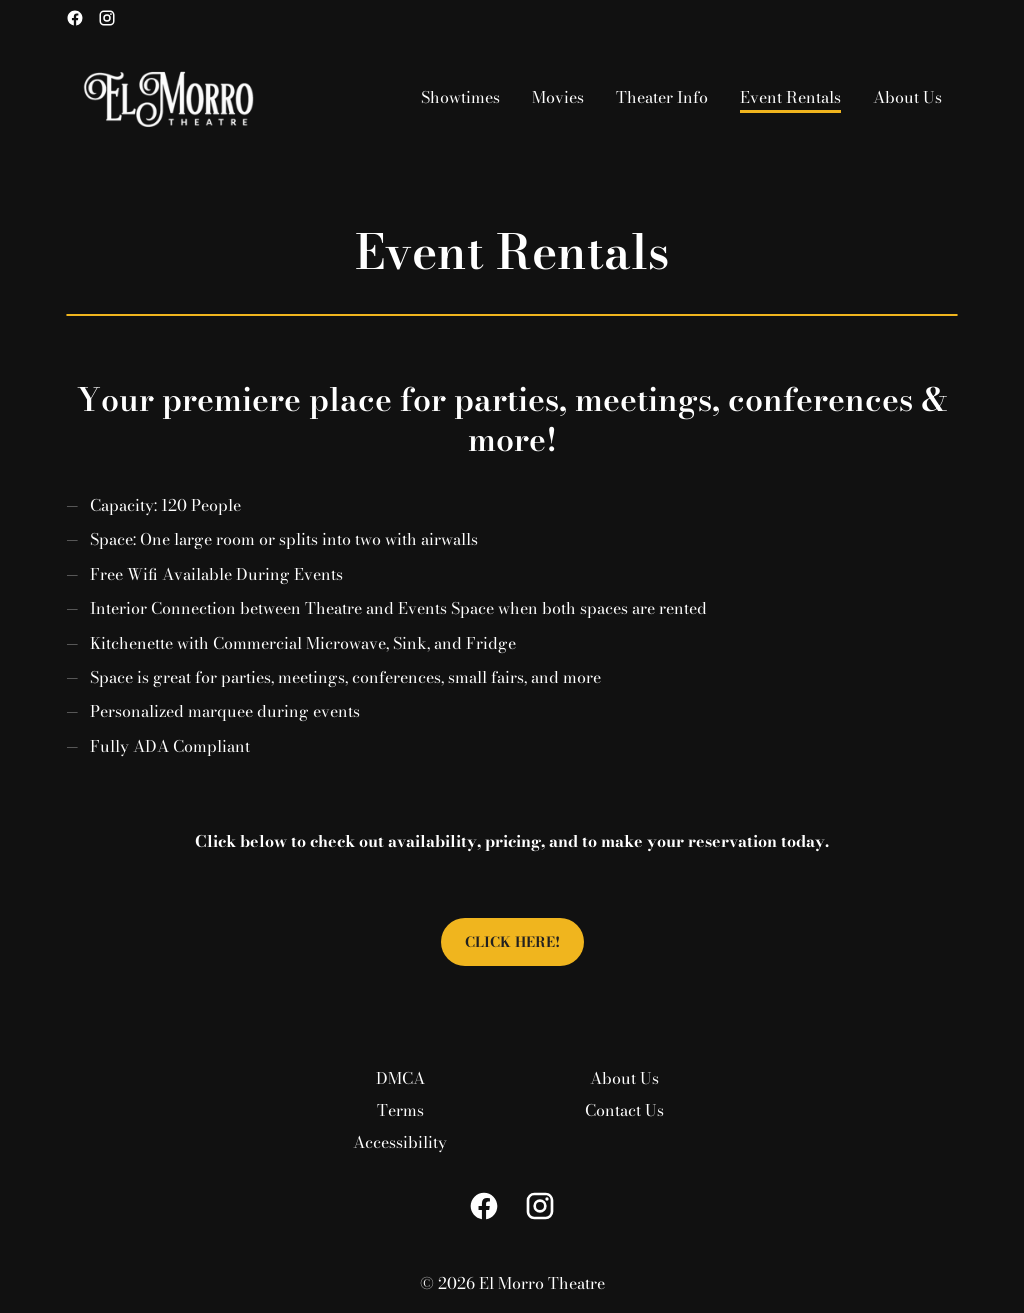 This screenshot has width=1024, height=1313. I want to click on [About Us], so click(907, 97).